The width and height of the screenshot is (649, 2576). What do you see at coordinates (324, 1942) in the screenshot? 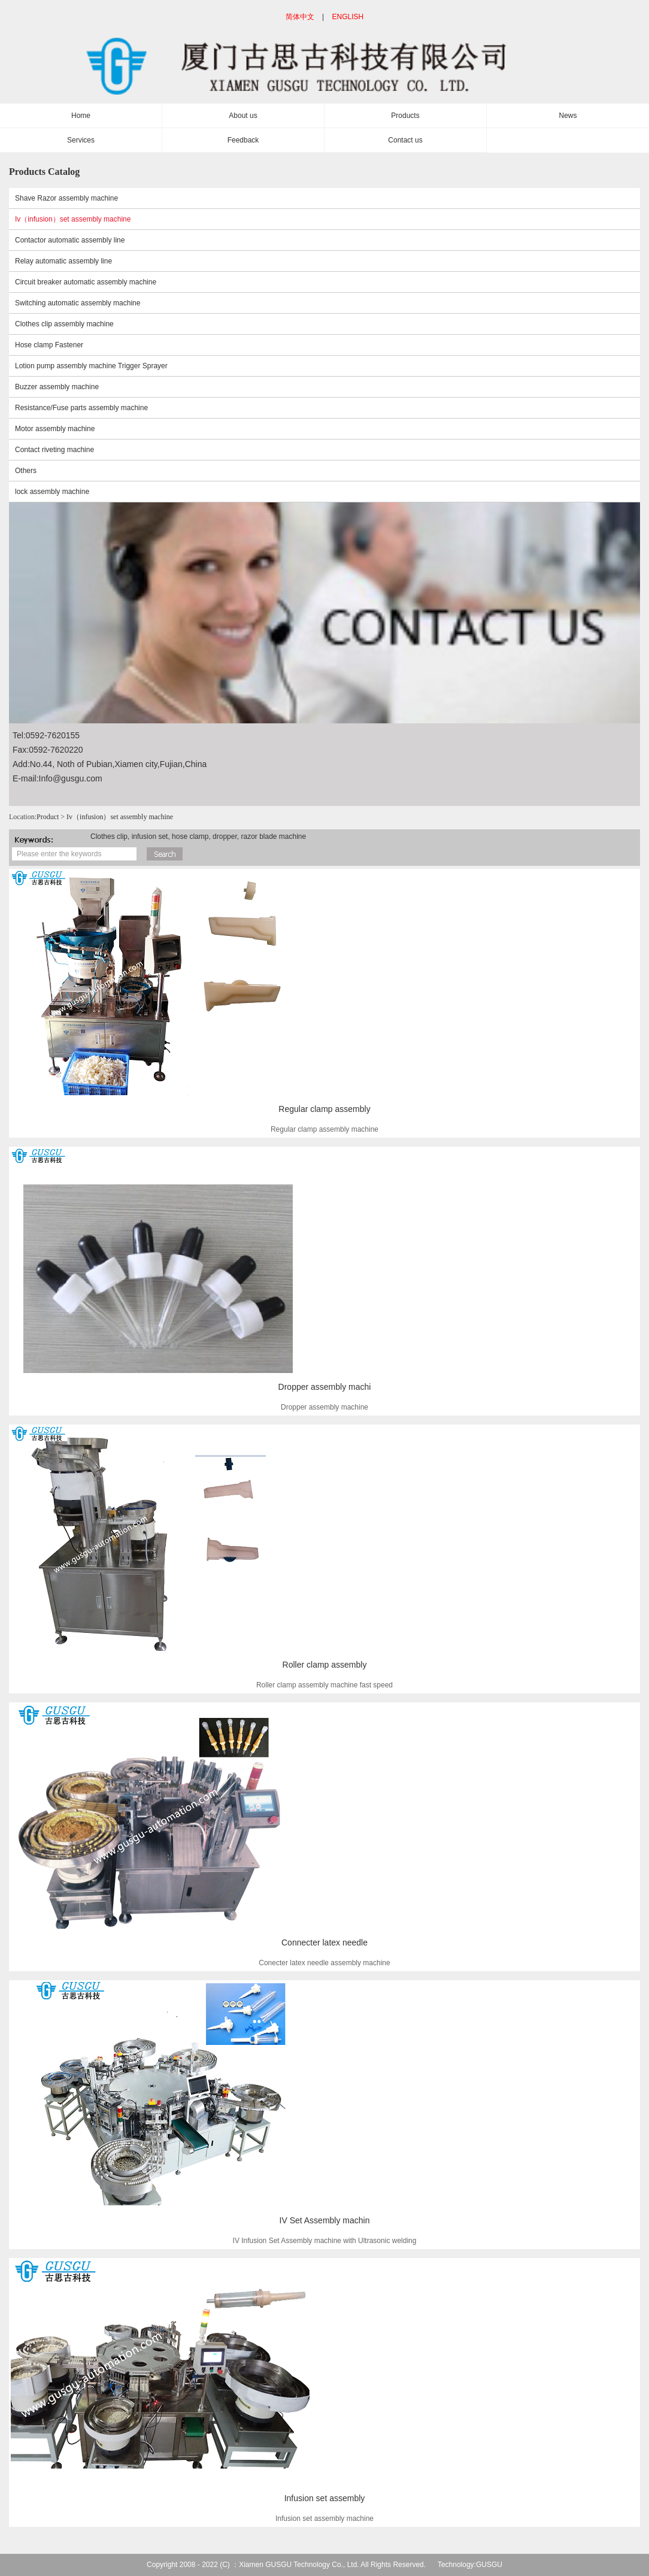
I see `Connecter latex needle` at bounding box center [324, 1942].